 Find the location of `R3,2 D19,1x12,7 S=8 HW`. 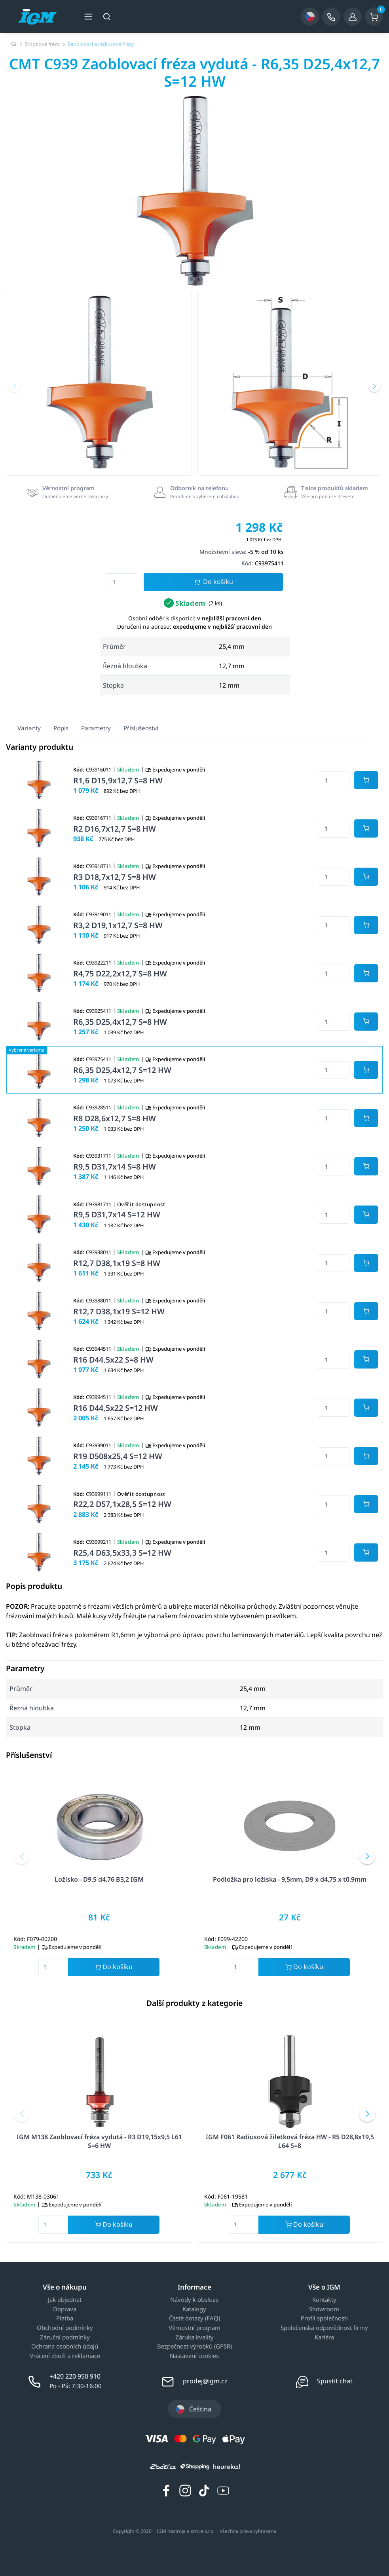

R3,2 D19,1x12,7 S=8 HW is located at coordinates (118, 925).